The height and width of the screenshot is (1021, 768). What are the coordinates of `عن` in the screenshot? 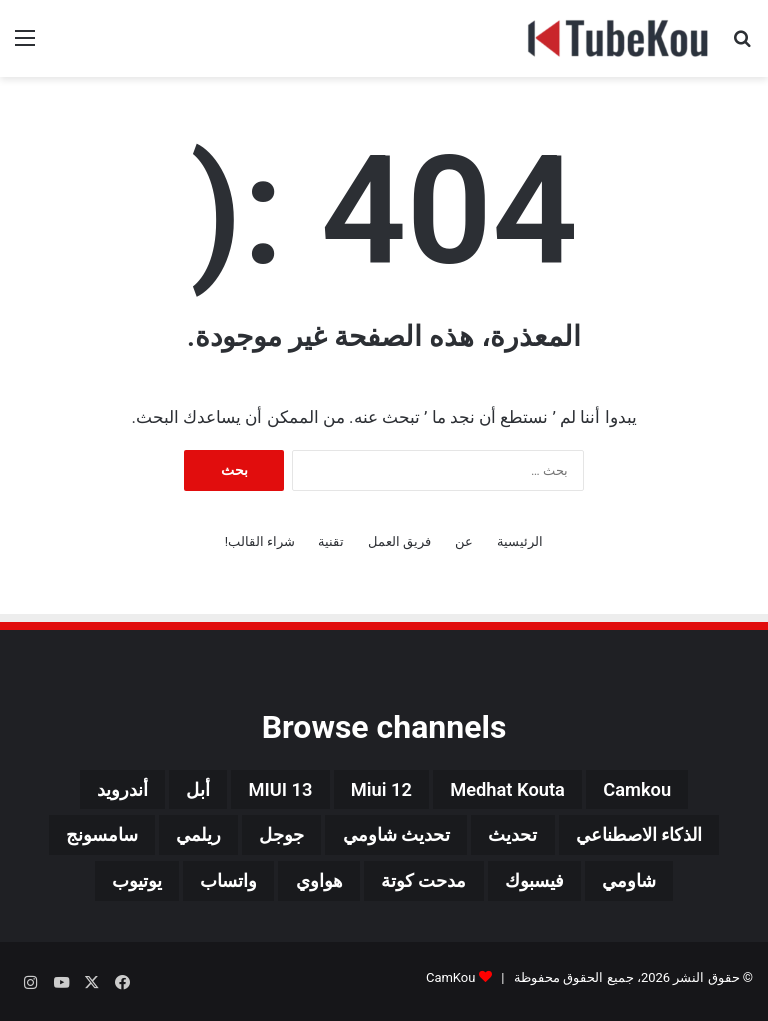 It's located at (464, 541).